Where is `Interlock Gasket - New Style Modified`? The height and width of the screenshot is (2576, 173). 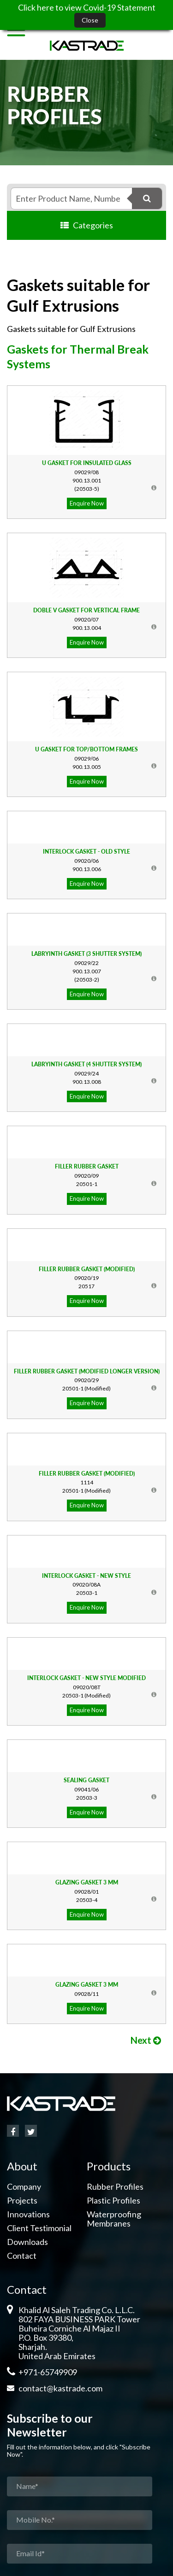
Interlock Gasket - New Style Modified is located at coordinates (86, 1678).